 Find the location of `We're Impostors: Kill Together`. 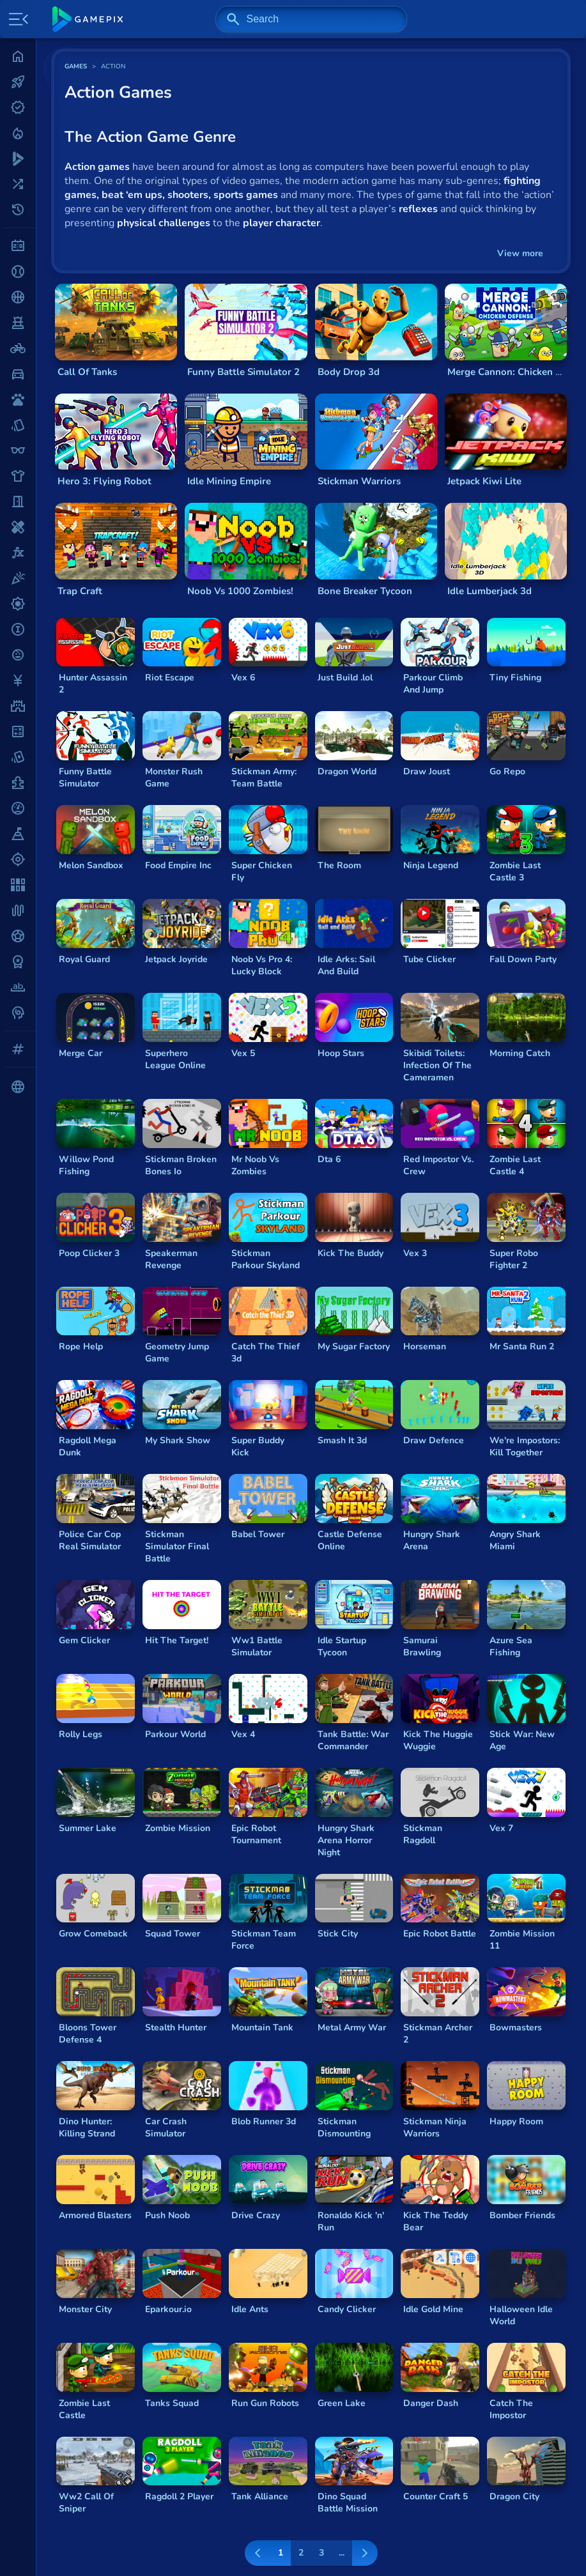

We're Impostors: Kill Together is located at coordinates (525, 1446).